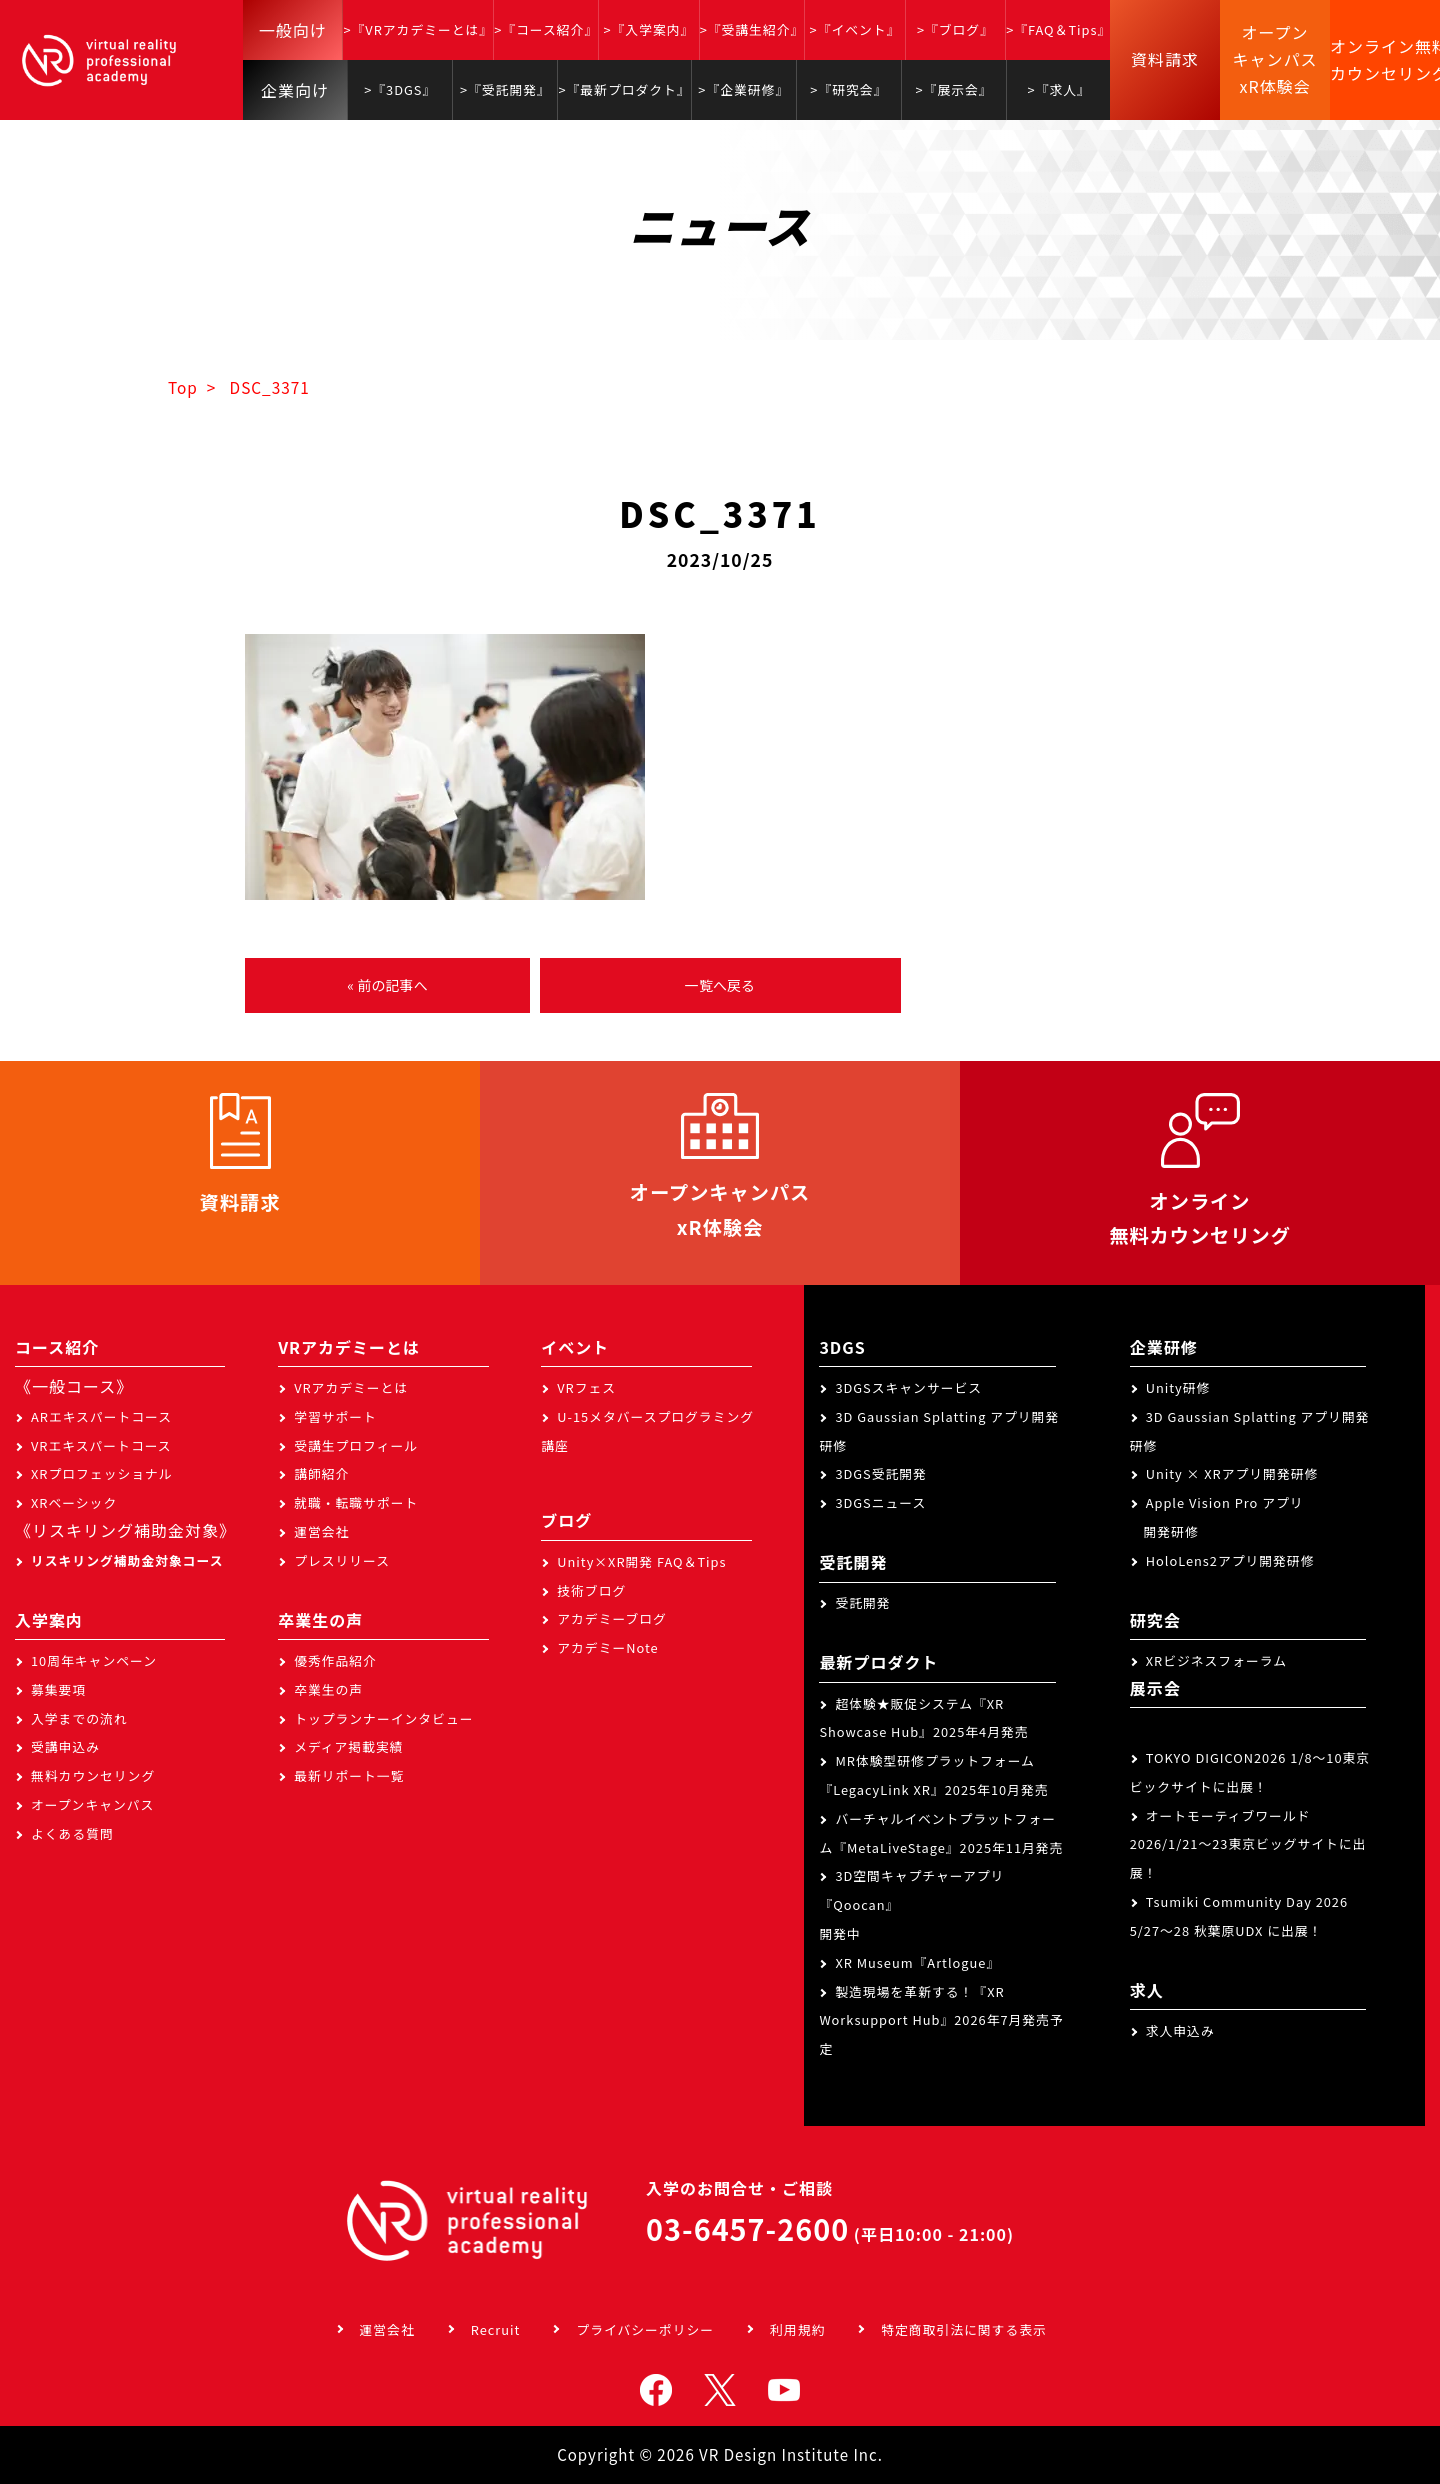  Describe the element at coordinates (612, 1618) in the screenshot. I see `アカデミーブログ` at that location.